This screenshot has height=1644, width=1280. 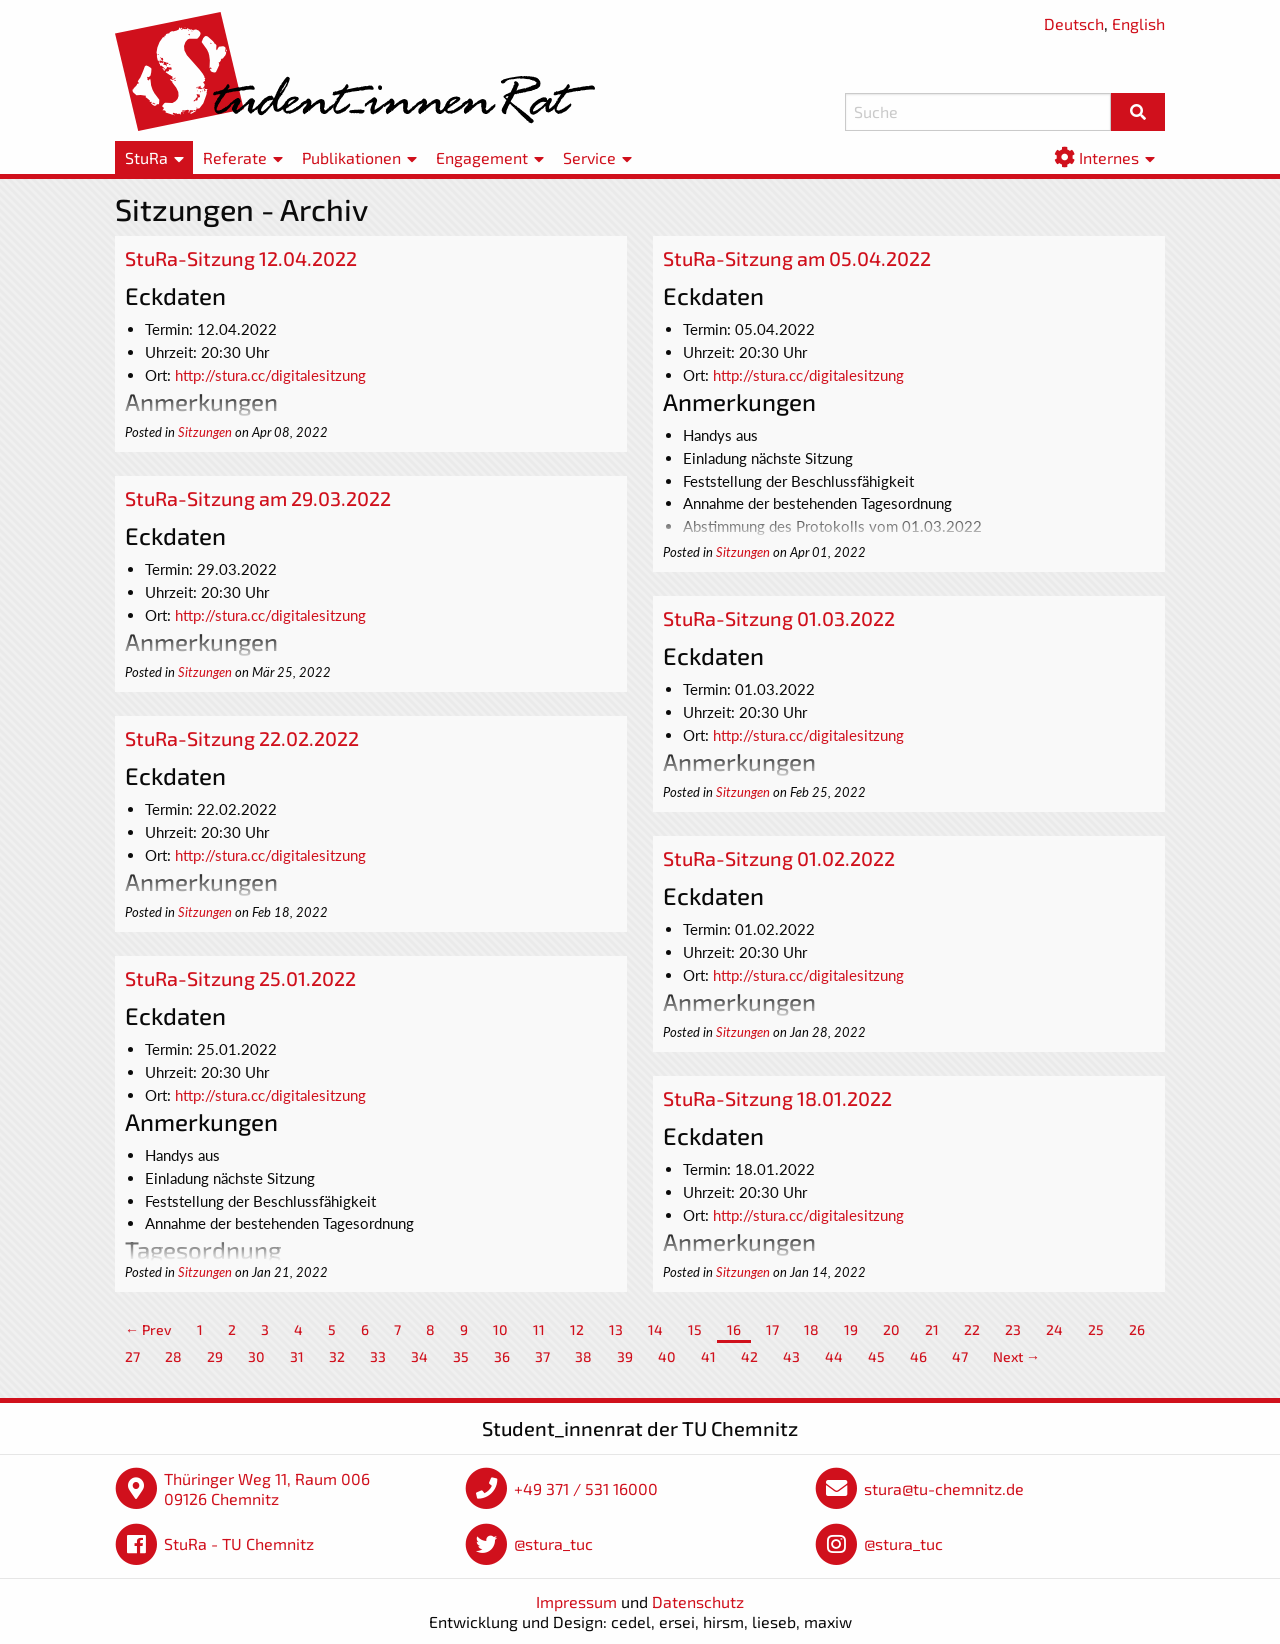 I want to click on 26, so click(x=1137, y=1329).